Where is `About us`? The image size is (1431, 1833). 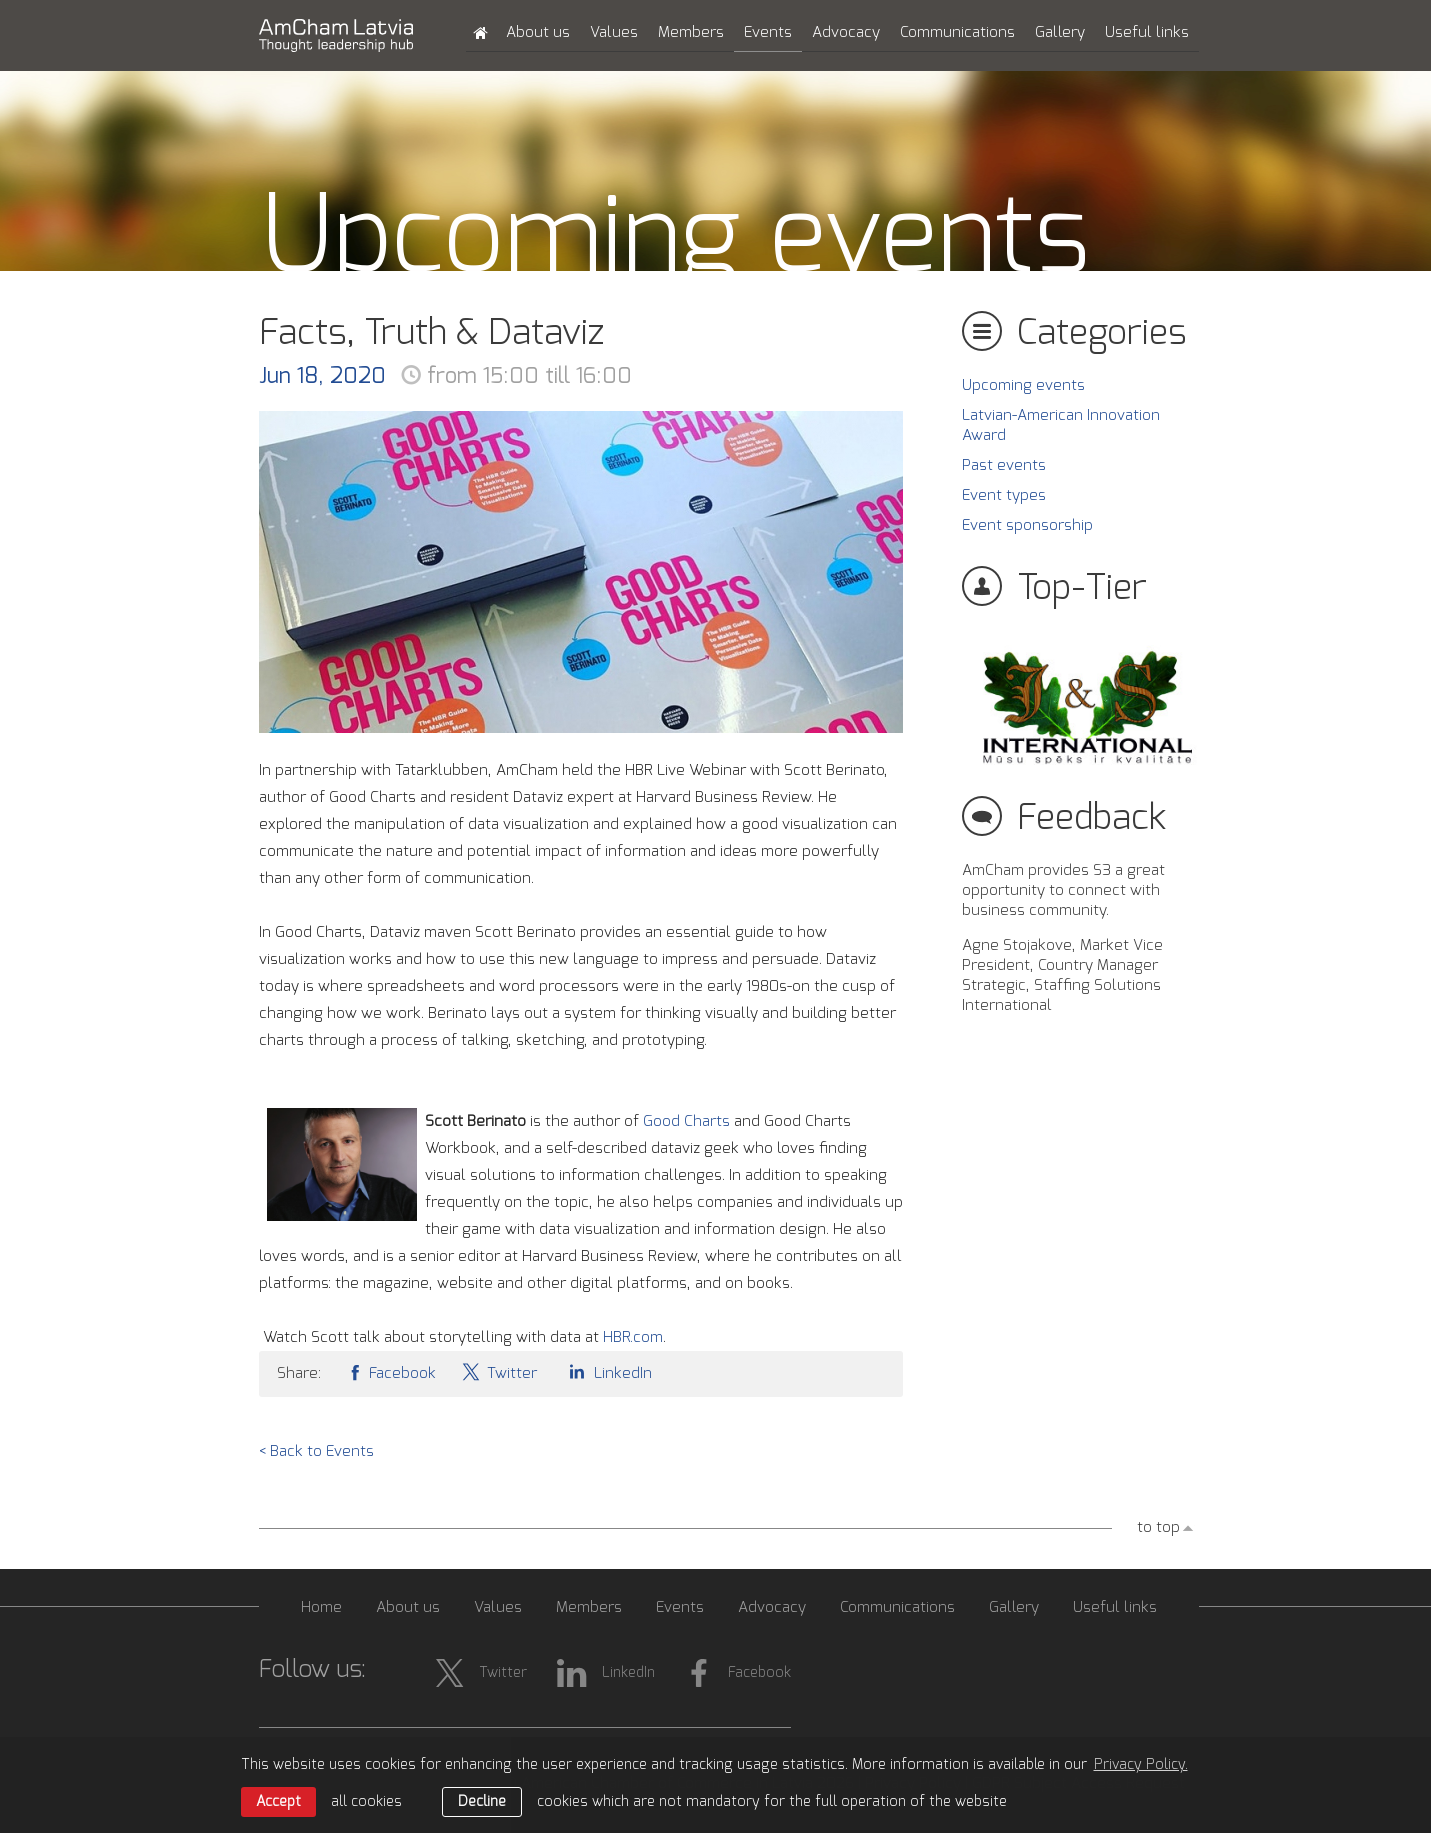
About us is located at coordinates (538, 32).